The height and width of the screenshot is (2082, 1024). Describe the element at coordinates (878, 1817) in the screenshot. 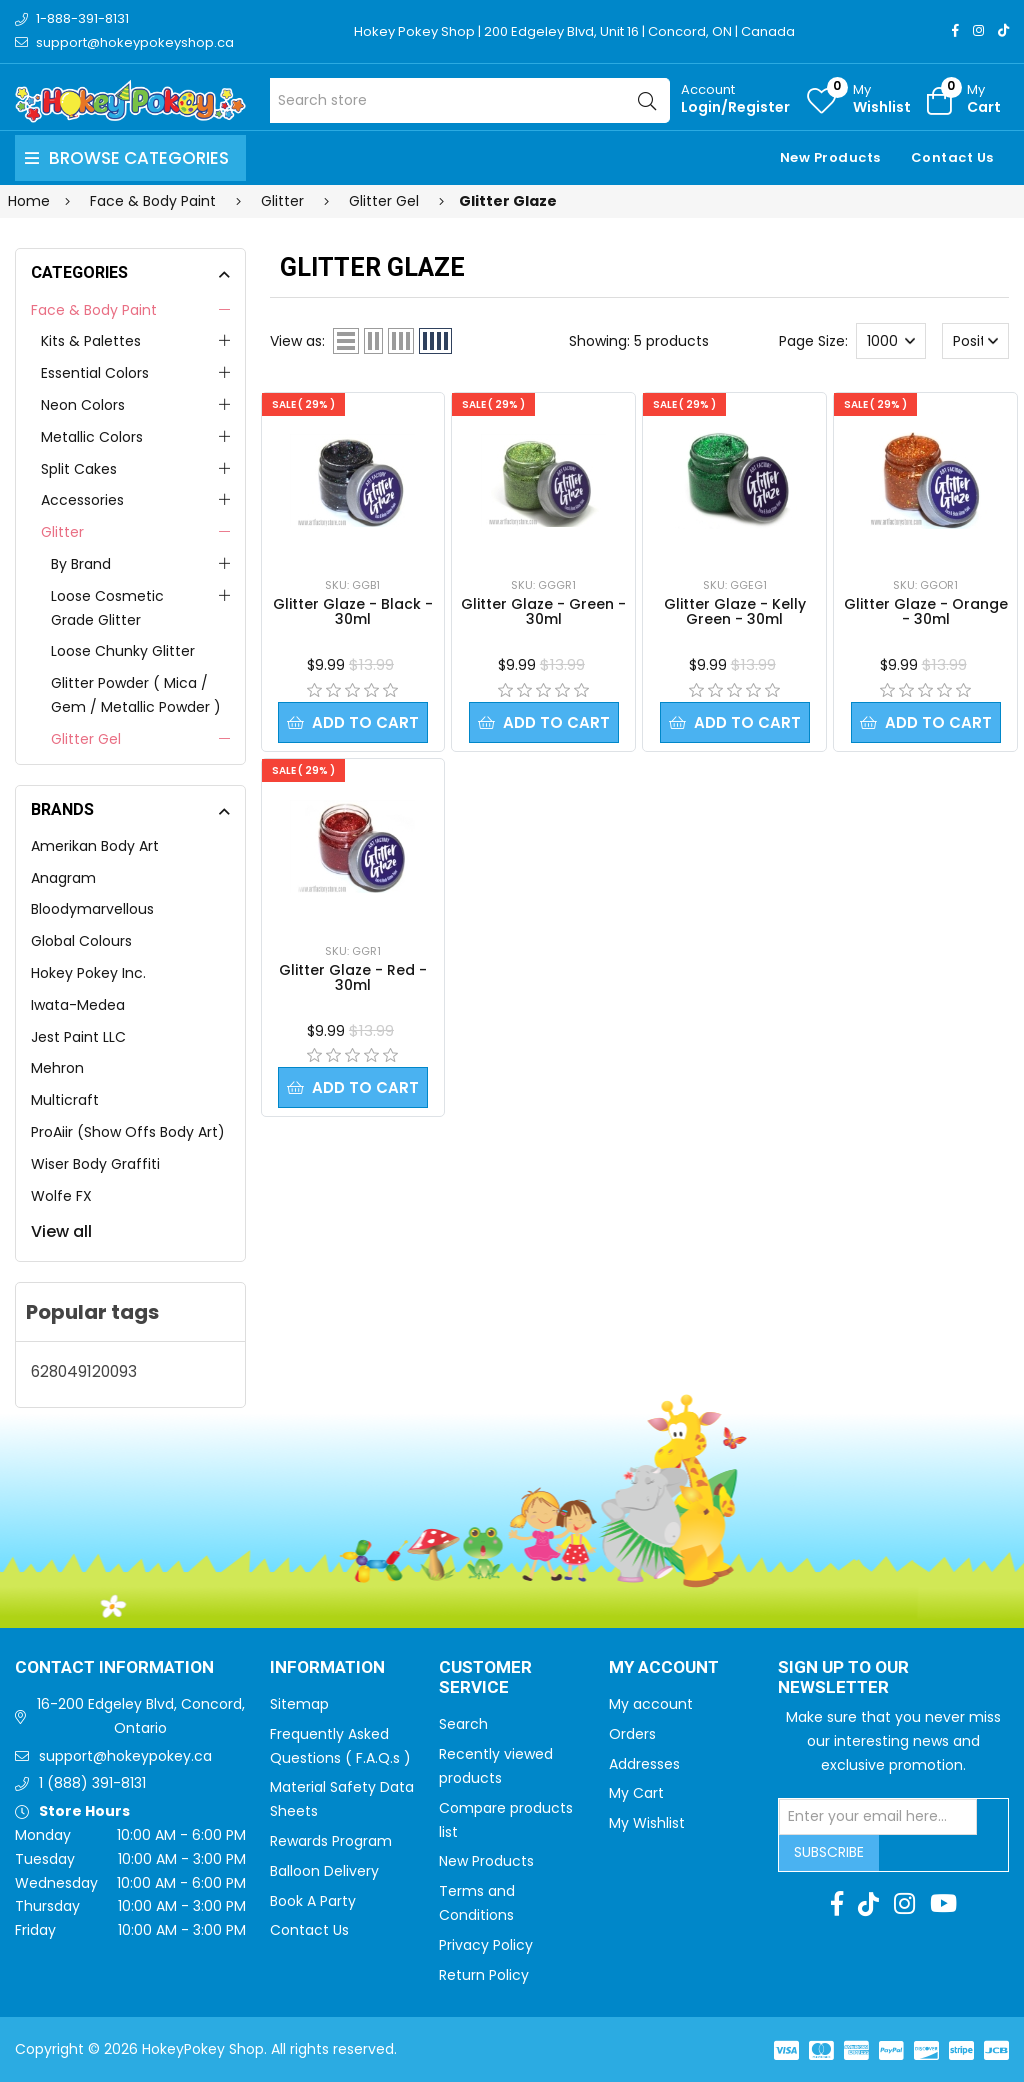

I see `[Sign up for our newsletter]` at that location.